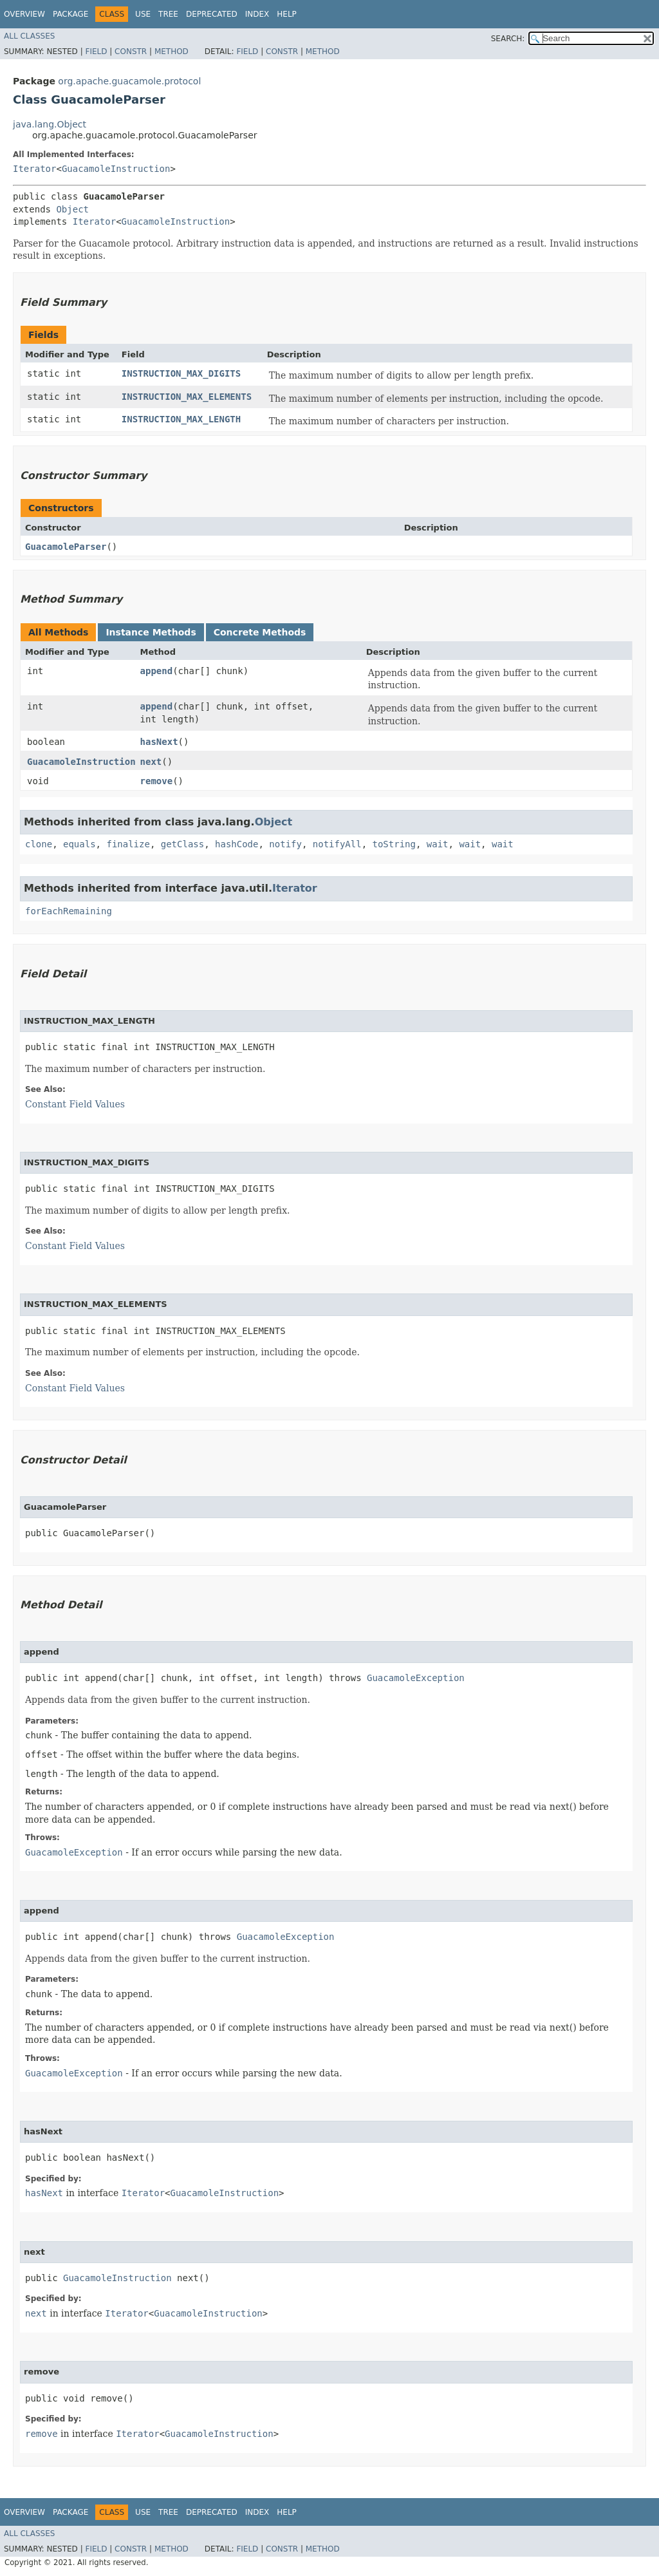 The height and width of the screenshot is (2576, 659). What do you see at coordinates (70, 14) in the screenshot?
I see `Package` at bounding box center [70, 14].